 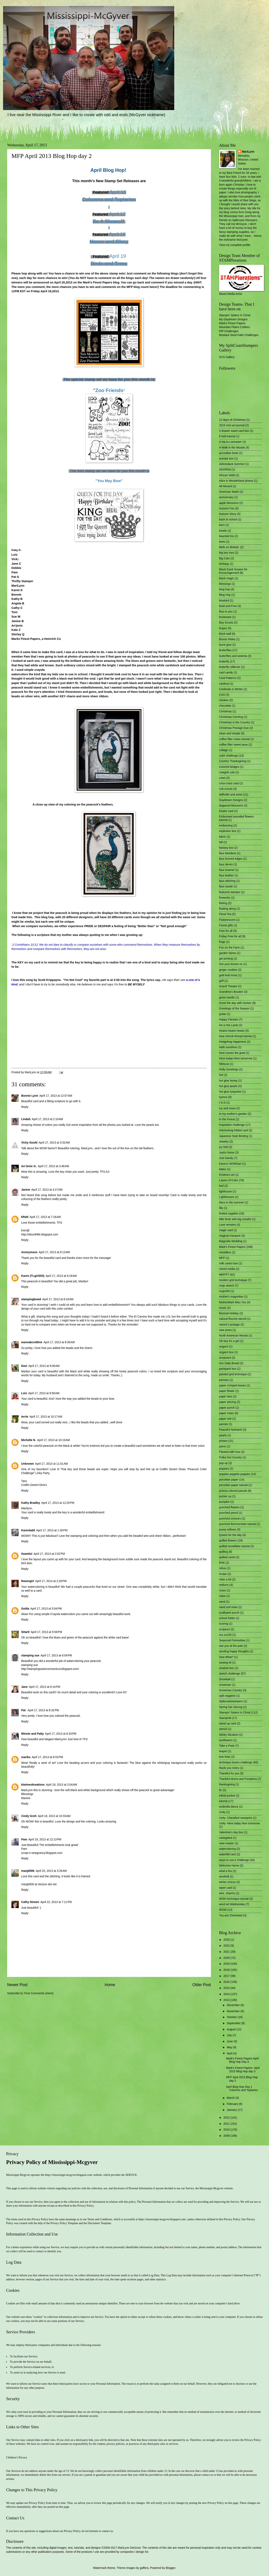 I want to click on hot, so click(x=221, y=1074).